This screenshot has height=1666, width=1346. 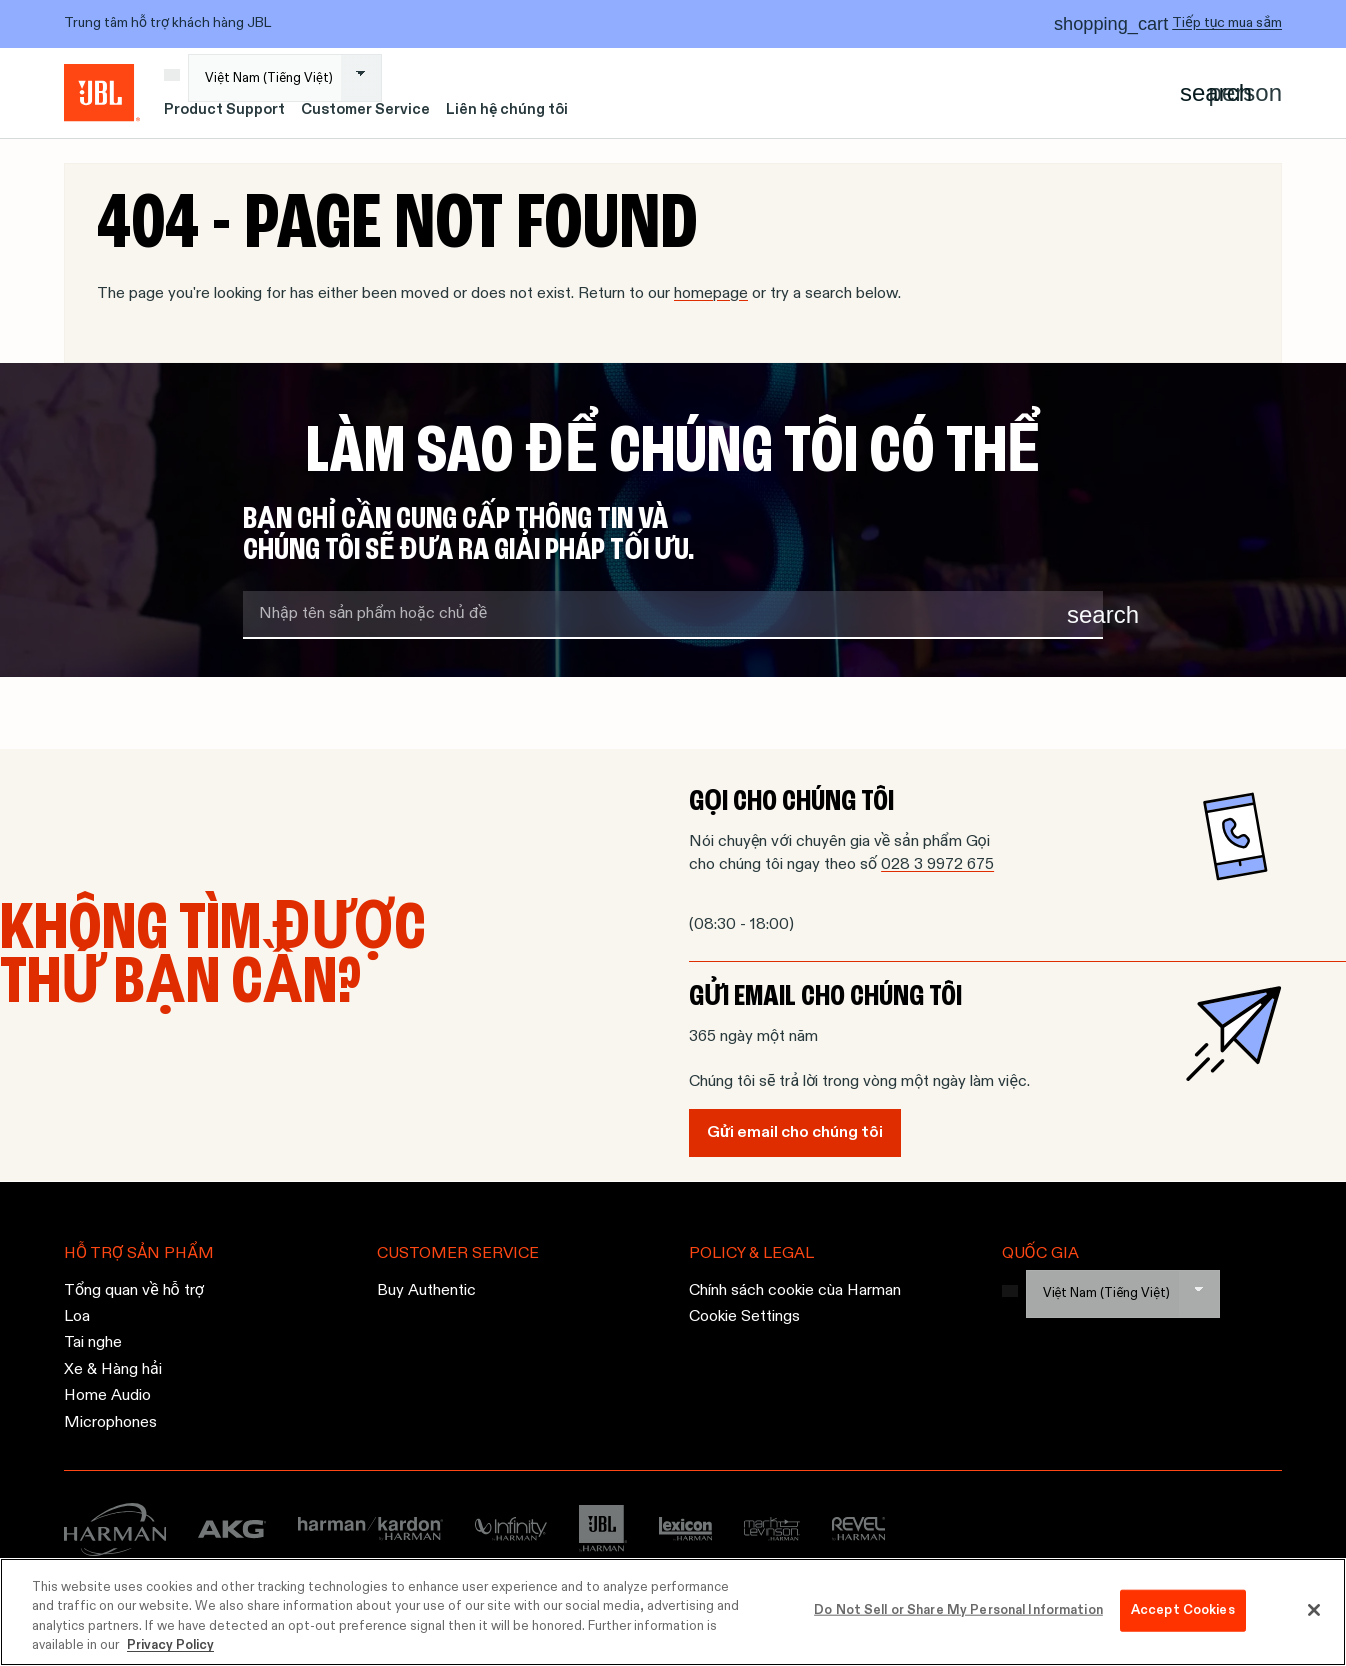 I want to click on Privacy Policy [More information about your privacy, opens in a new tab], so click(x=170, y=1645).